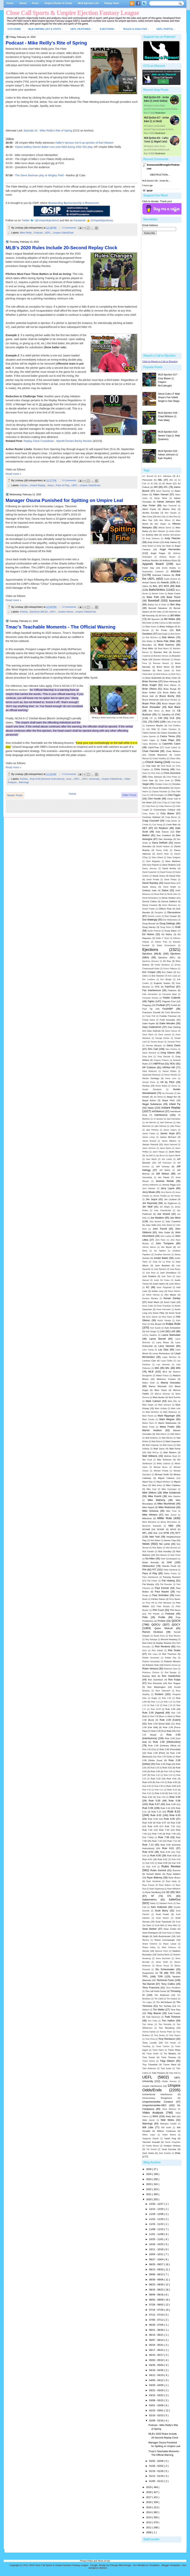 The image size is (190, 2576). I want to click on Justin Upton, so click(159, 1284).